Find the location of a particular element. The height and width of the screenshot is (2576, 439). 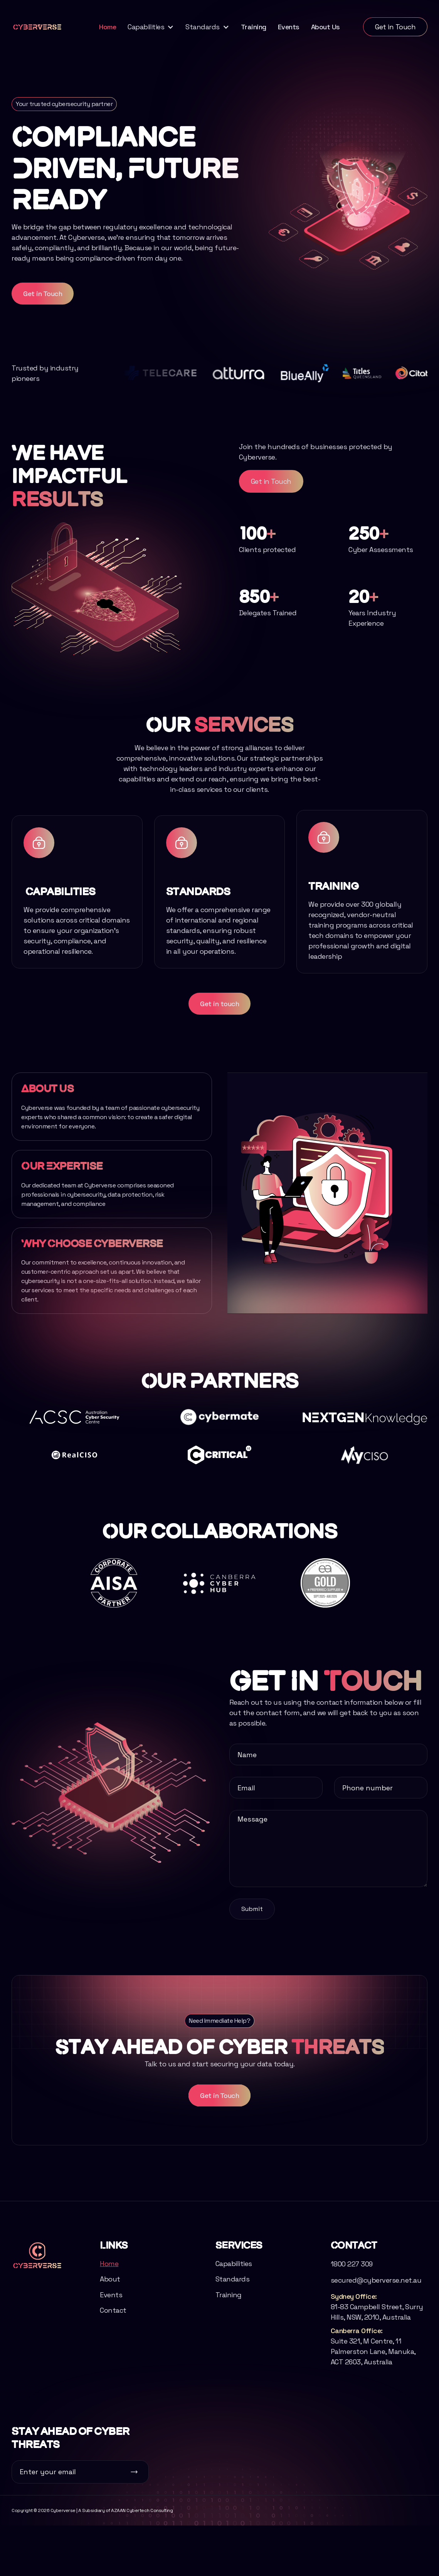

About Us is located at coordinates (325, 26).